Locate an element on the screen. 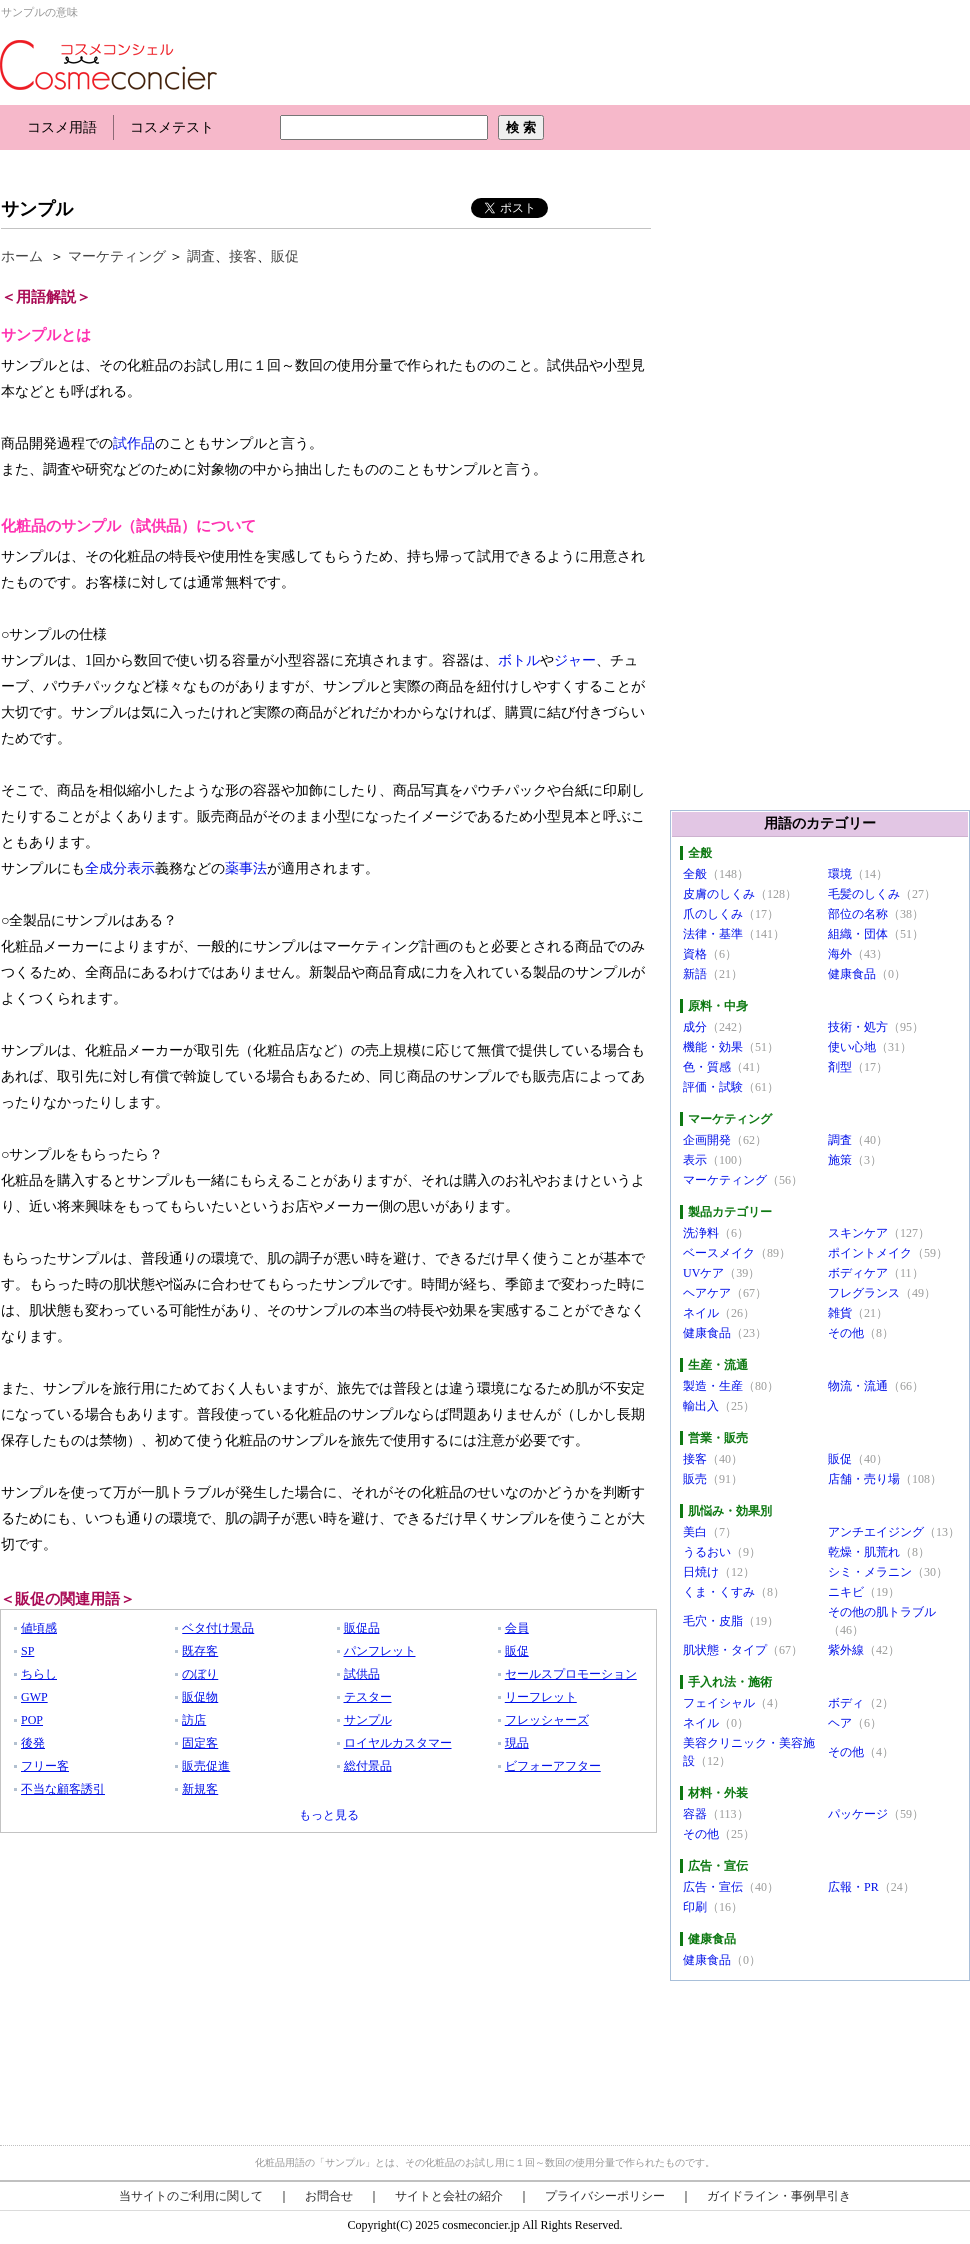 Image resolution: width=970 pixels, height=2244 pixels. UVケア is located at coordinates (703, 1273).